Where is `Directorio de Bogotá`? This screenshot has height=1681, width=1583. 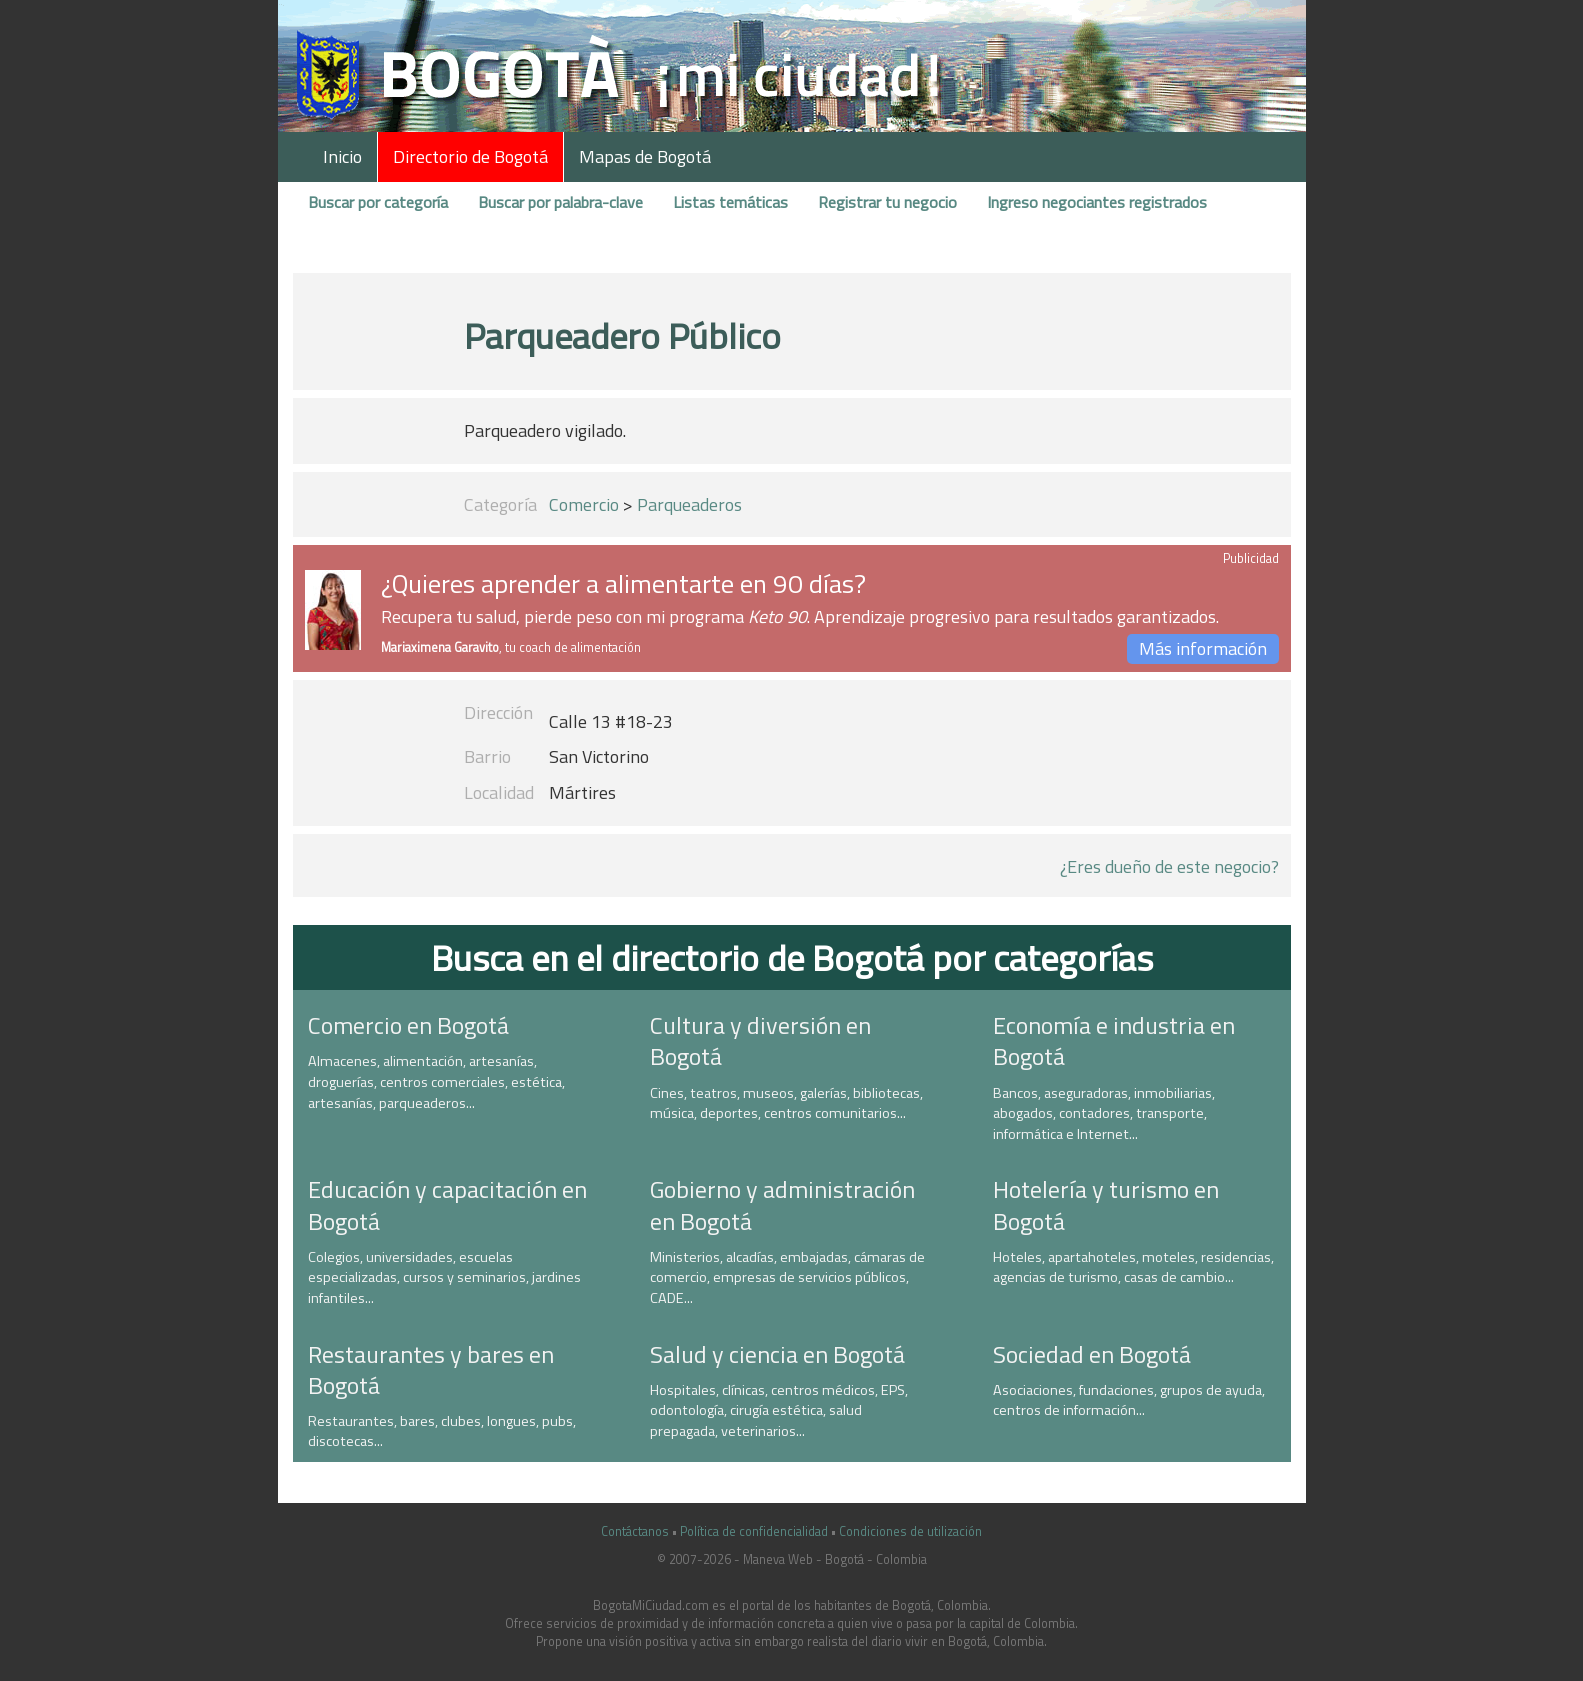
Directorio de Bogotá is located at coordinates (470, 156).